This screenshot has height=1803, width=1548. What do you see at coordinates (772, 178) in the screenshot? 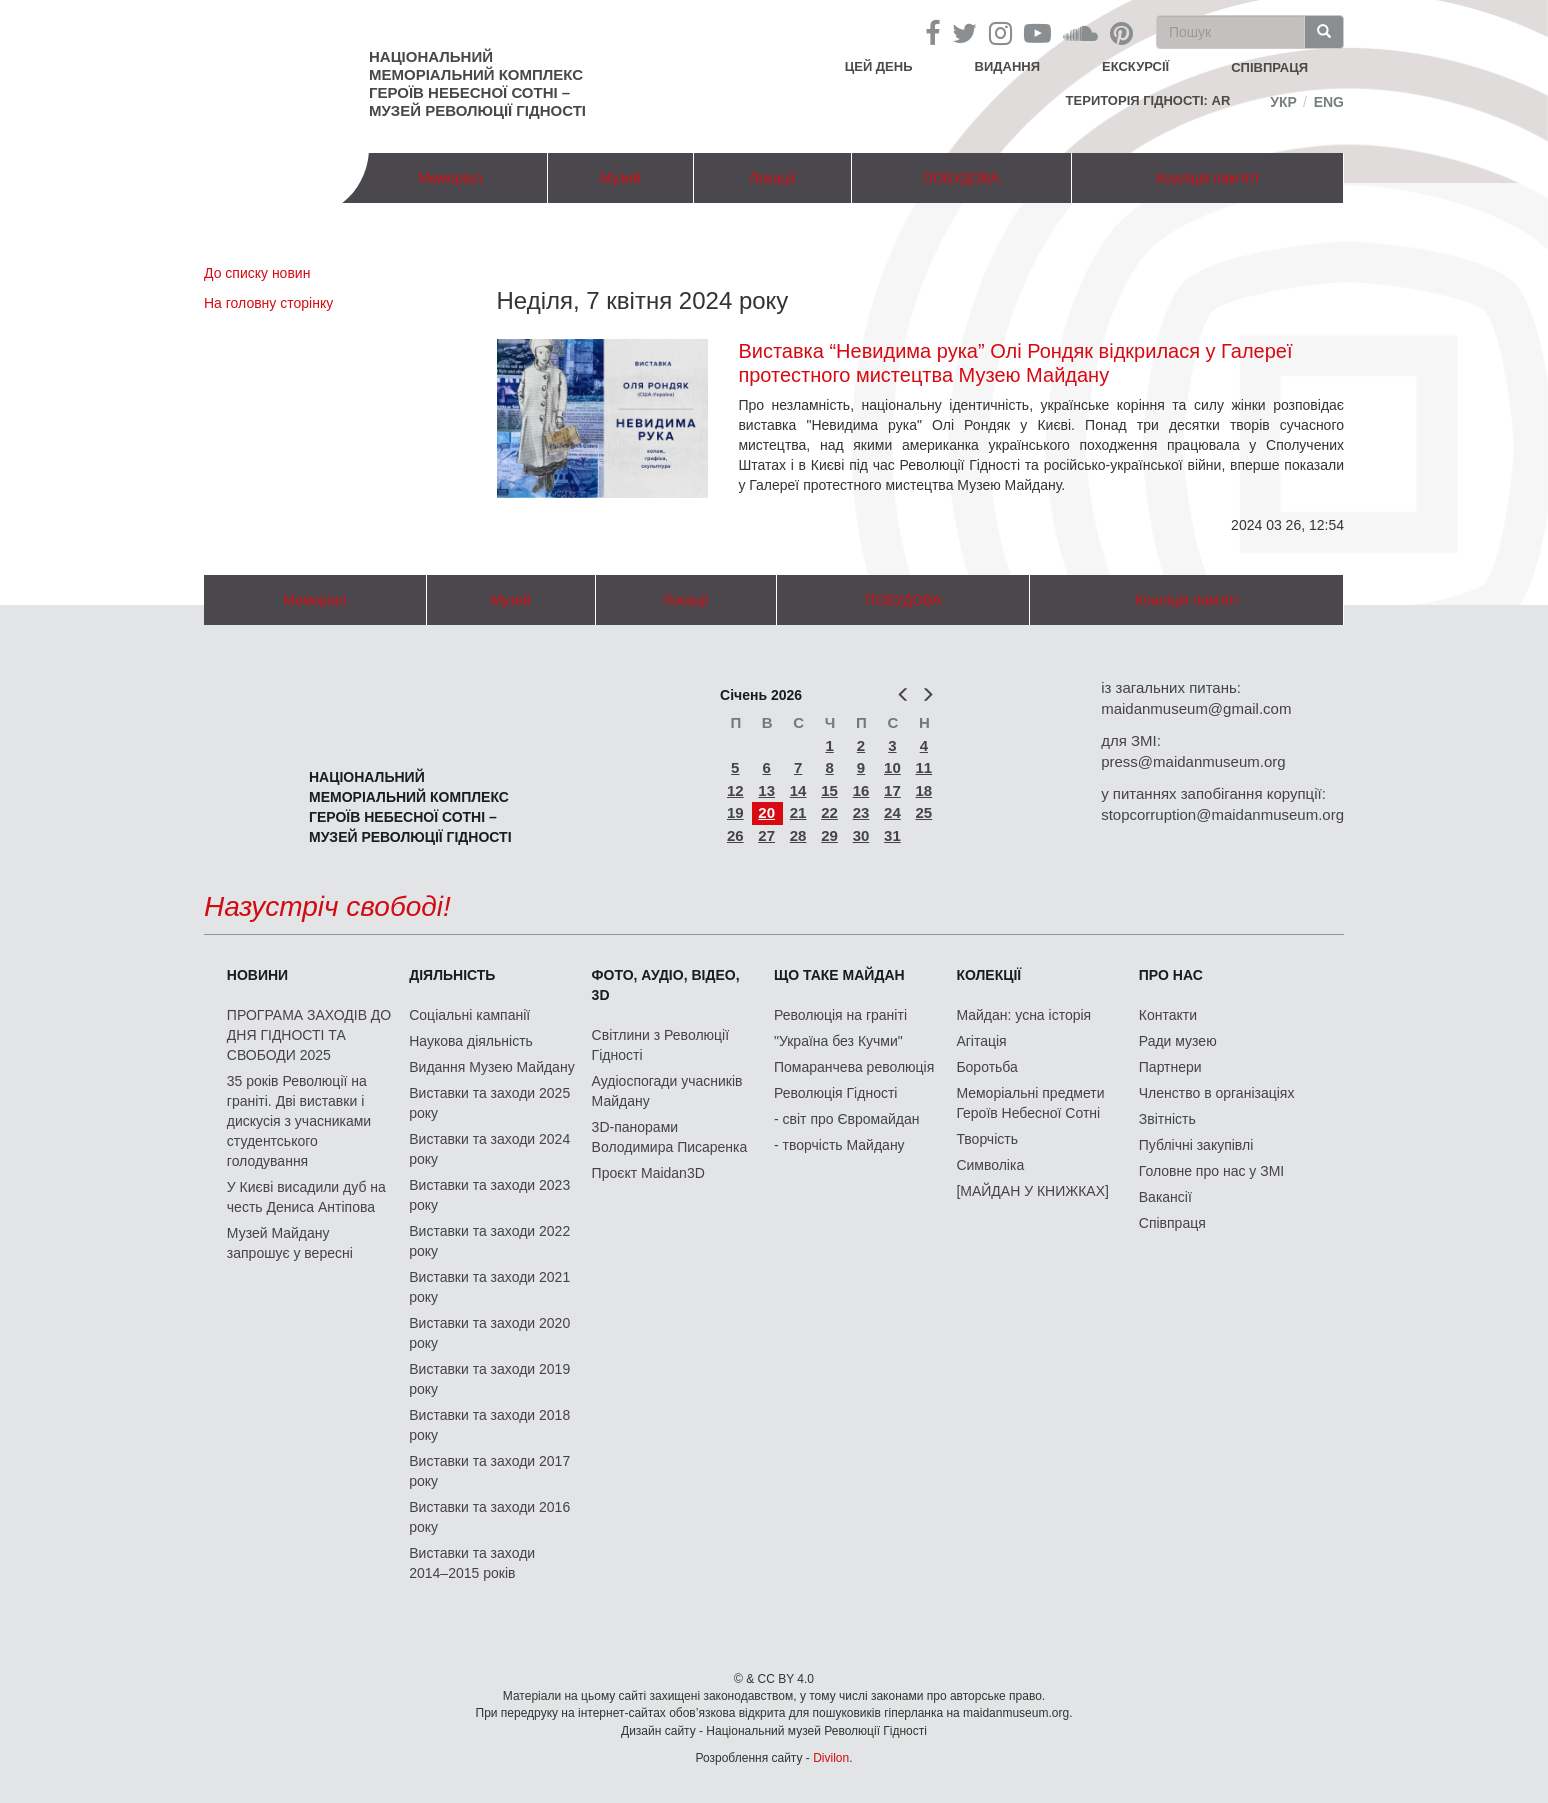
I see `Локації` at bounding box center [772, 178].